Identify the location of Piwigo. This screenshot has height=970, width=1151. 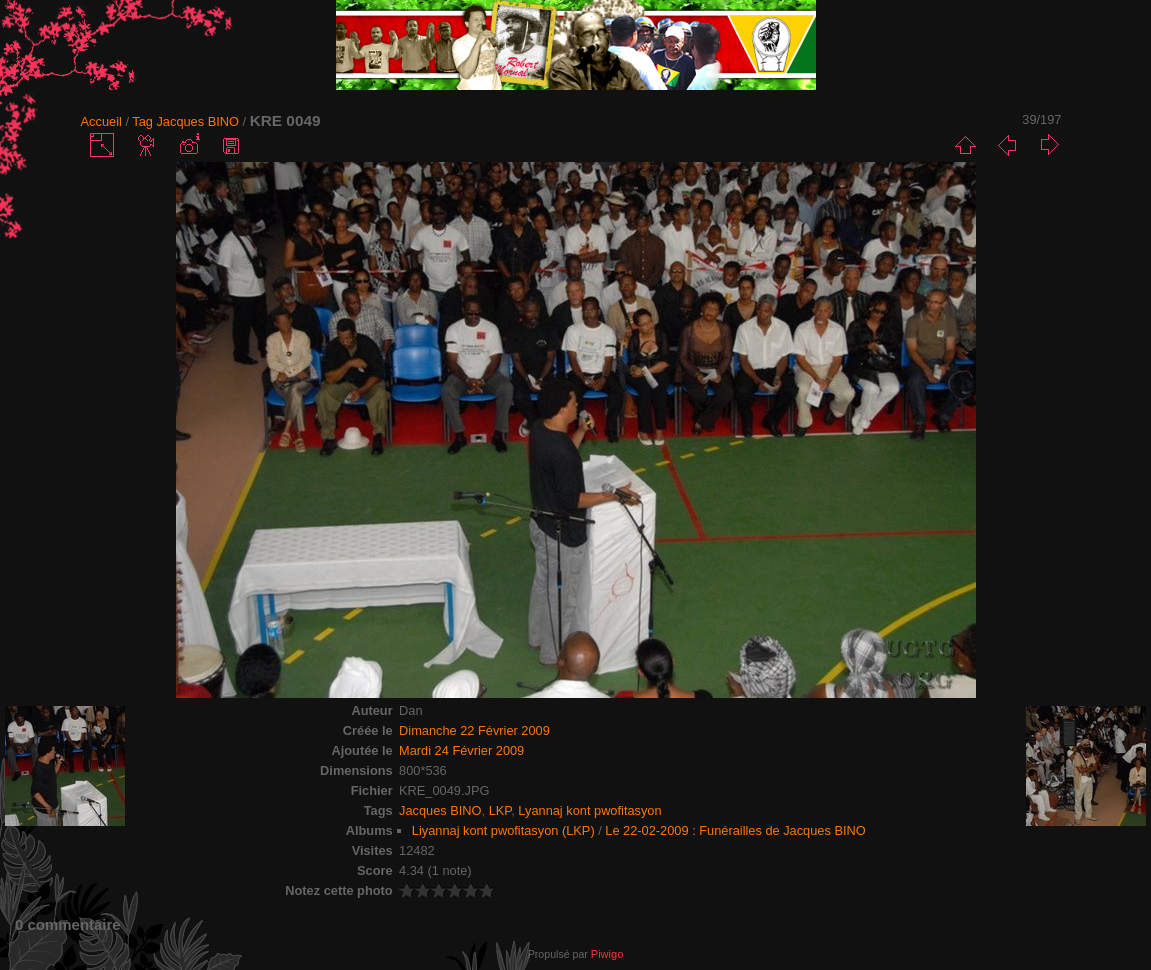
(607, 954).